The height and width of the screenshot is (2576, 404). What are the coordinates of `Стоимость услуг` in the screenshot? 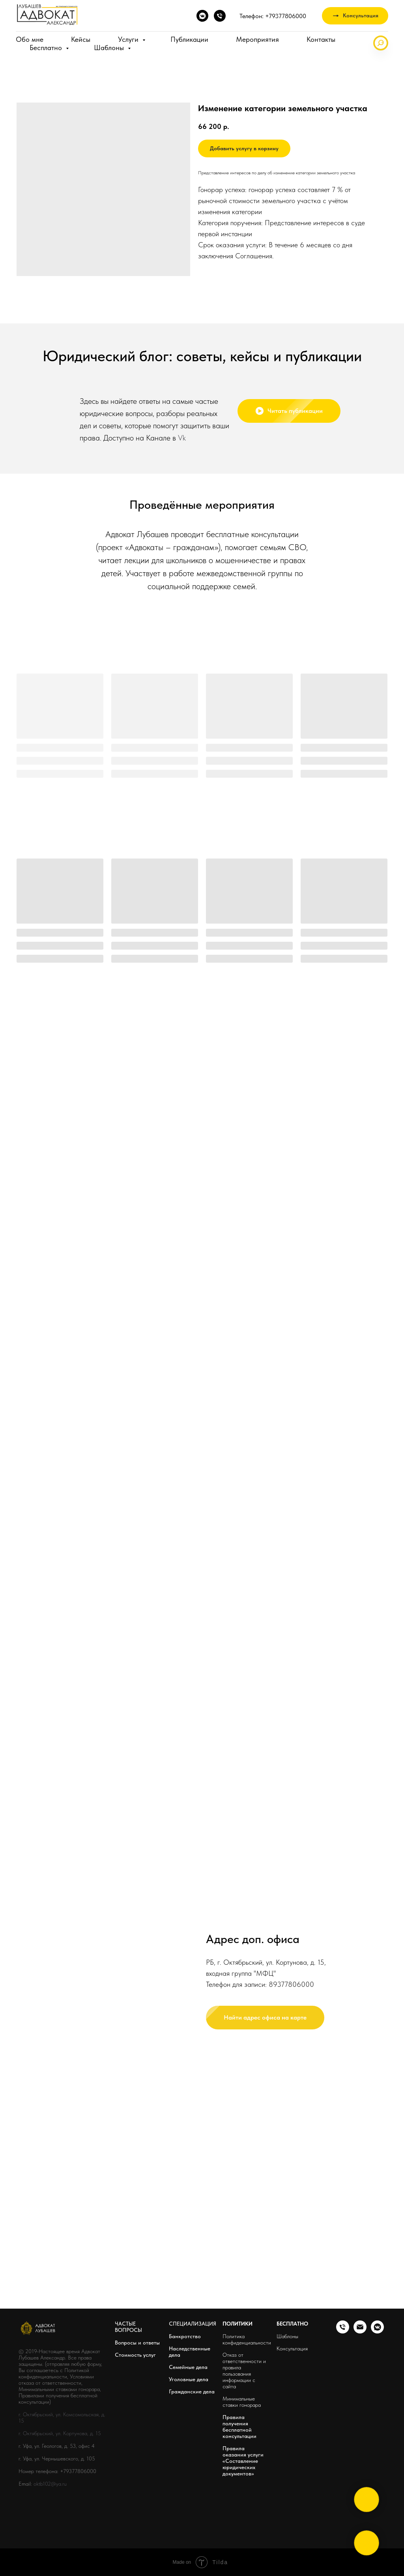 It's located at (135, 2355).